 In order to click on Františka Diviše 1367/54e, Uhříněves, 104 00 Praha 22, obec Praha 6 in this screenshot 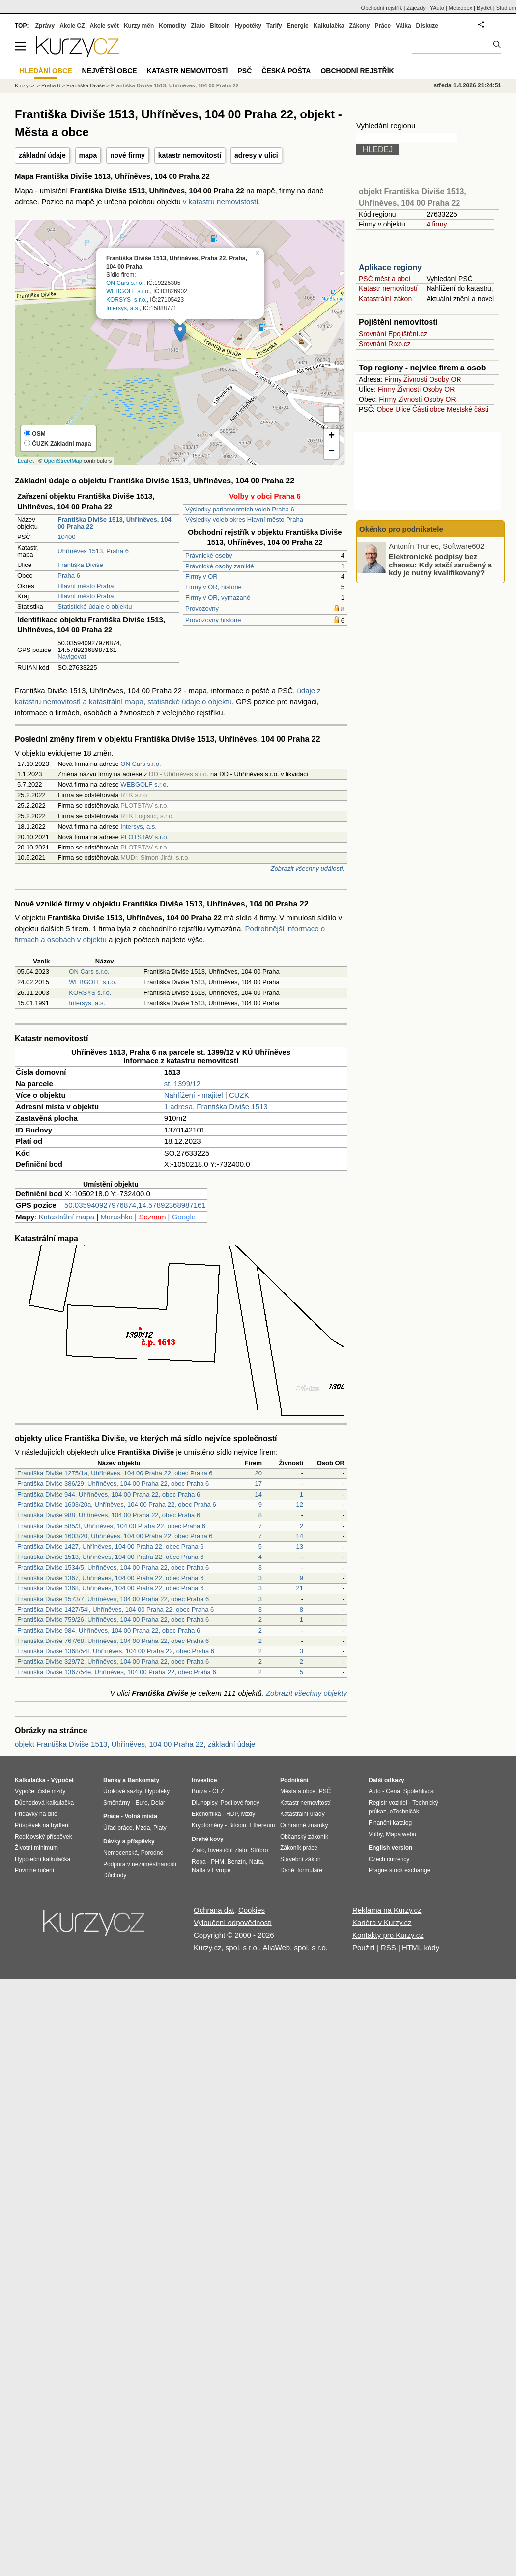, I will do `click(116, 1672)`.